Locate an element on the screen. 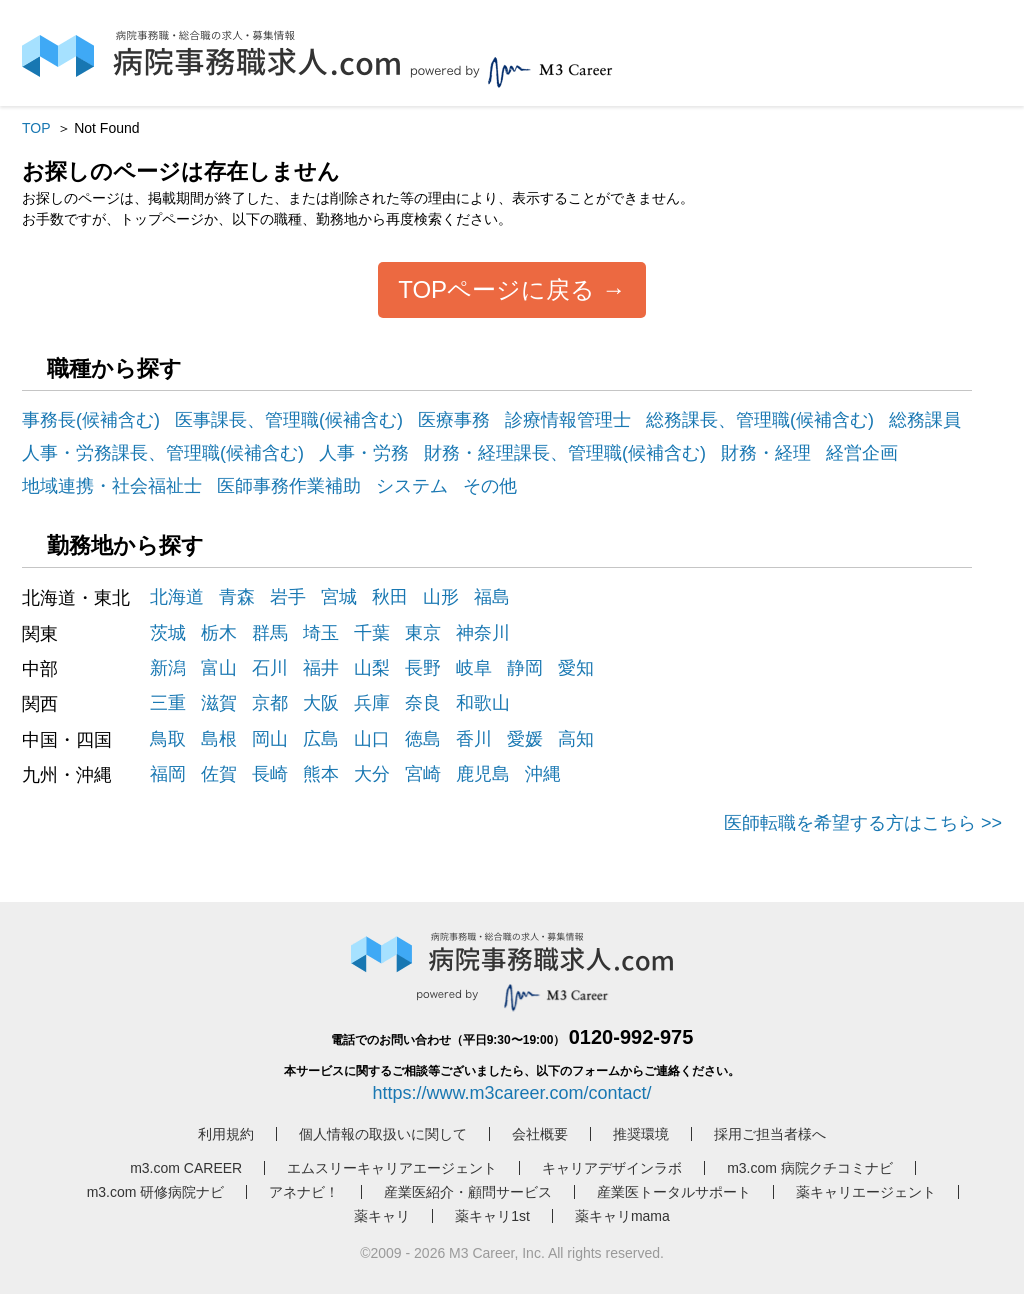 The image size is (1024, 1294). 岩手 is located at coordinates (288, 597).